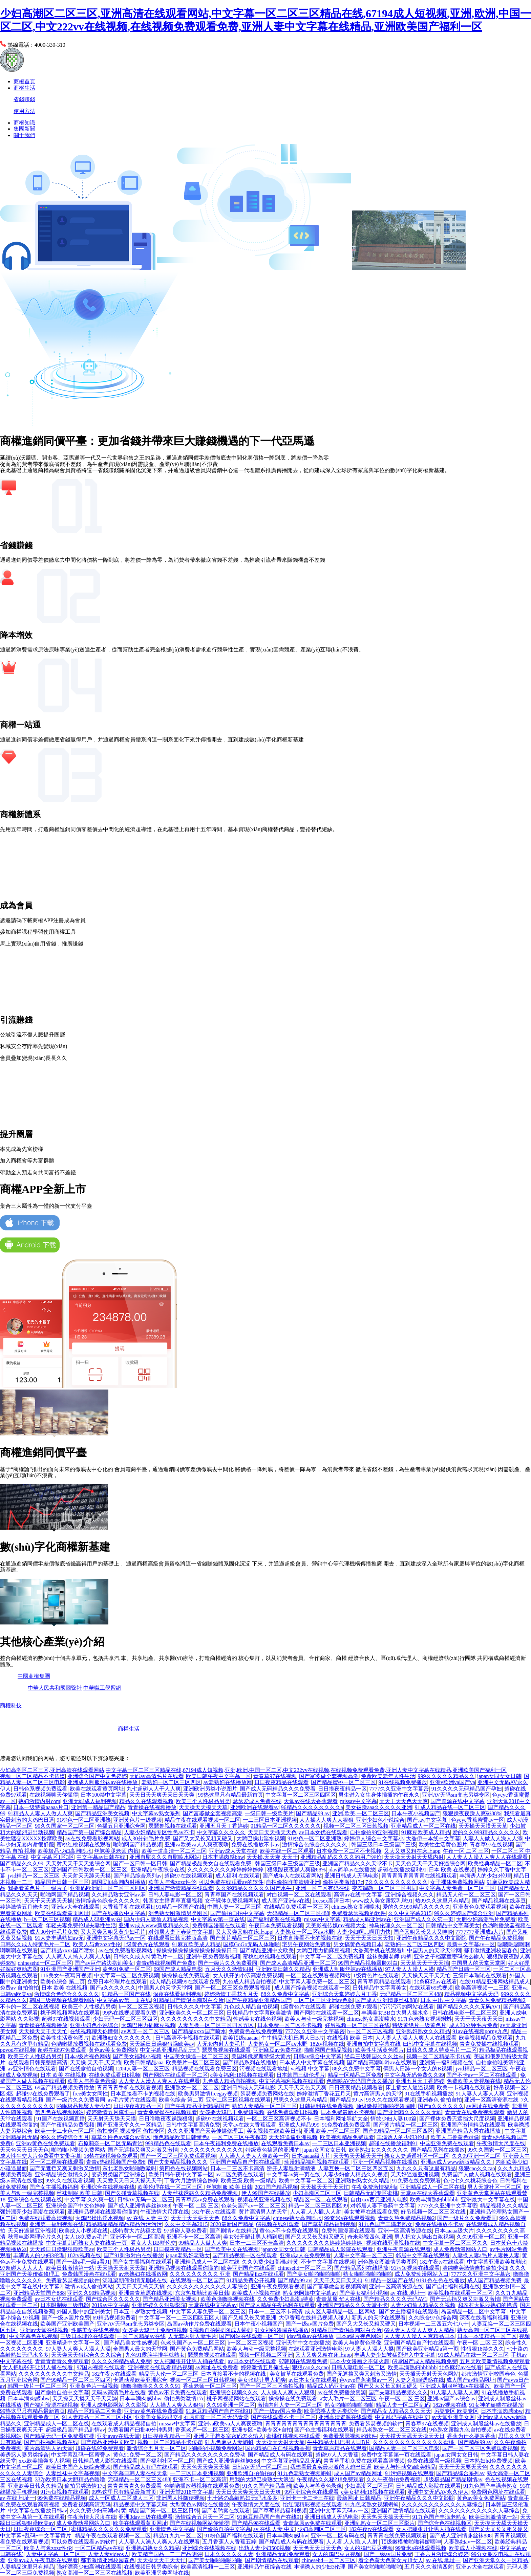 The height and width of the screenshot is (2576, 531). I want to click on 日日夜夜综合一区二区, so click(41, 2529).